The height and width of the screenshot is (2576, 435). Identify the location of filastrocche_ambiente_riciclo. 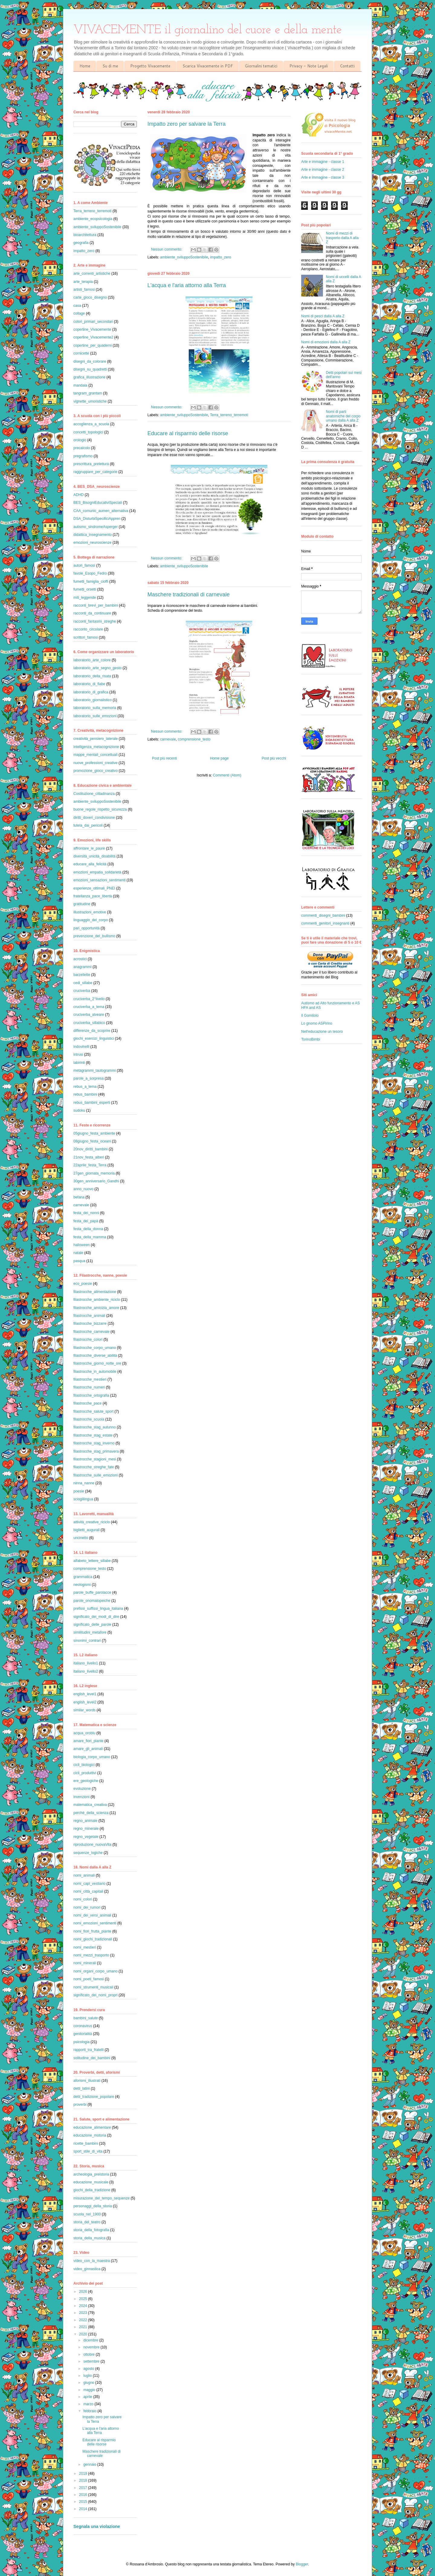
(96, 1300).